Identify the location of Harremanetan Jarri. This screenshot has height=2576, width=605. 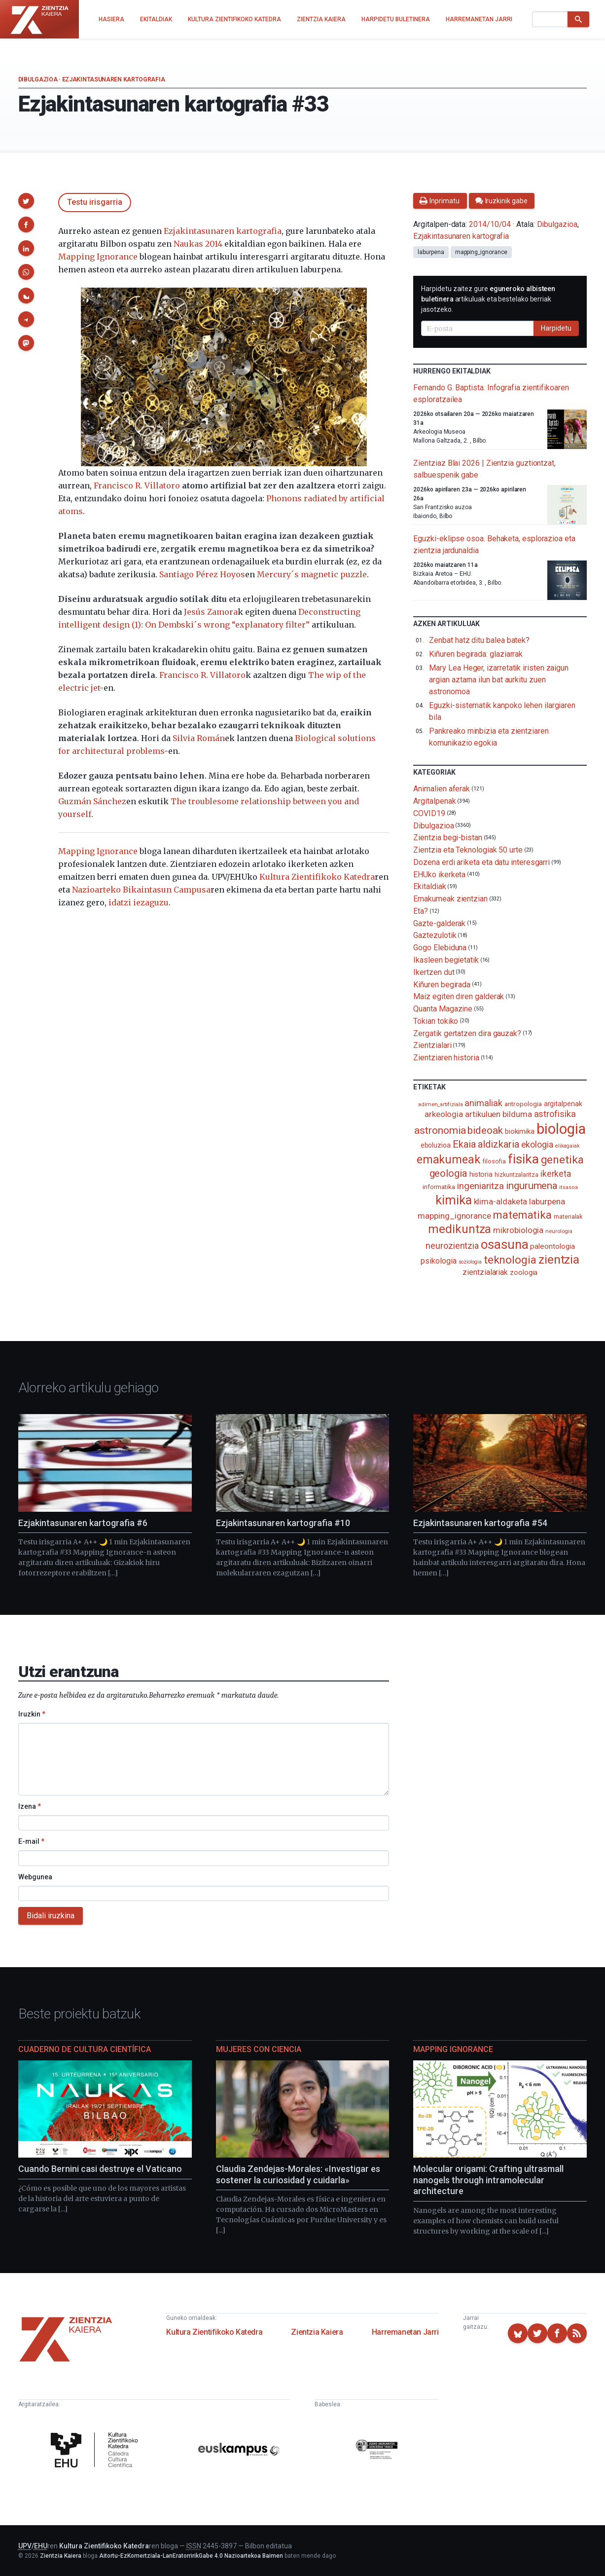
(405, 2332).